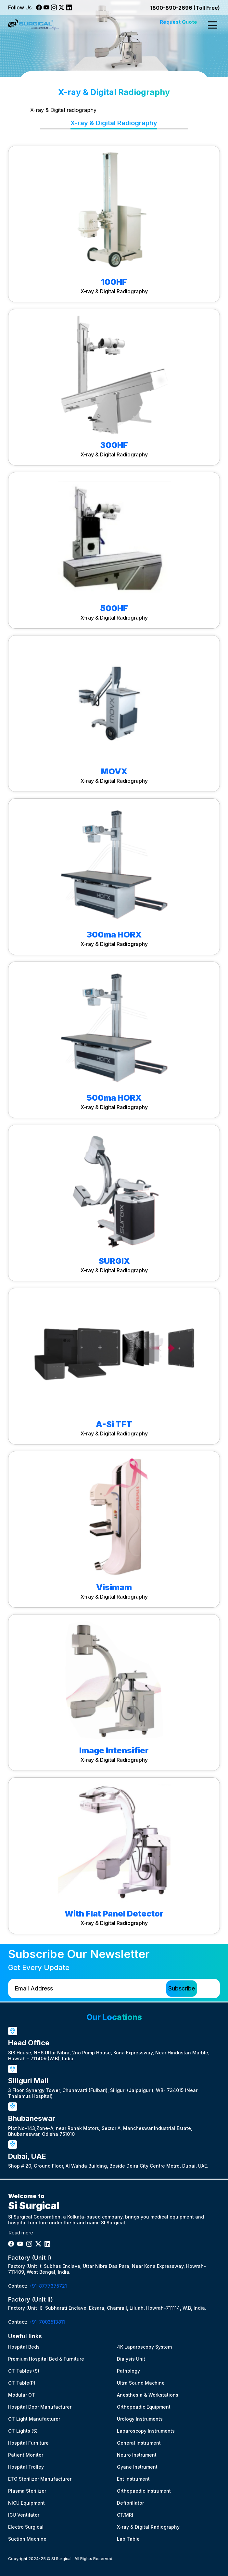  What do you see at coordinates (26, 2527) in the screenshot?
I see `Electro Surgical` at bounding box center [26, 2527].